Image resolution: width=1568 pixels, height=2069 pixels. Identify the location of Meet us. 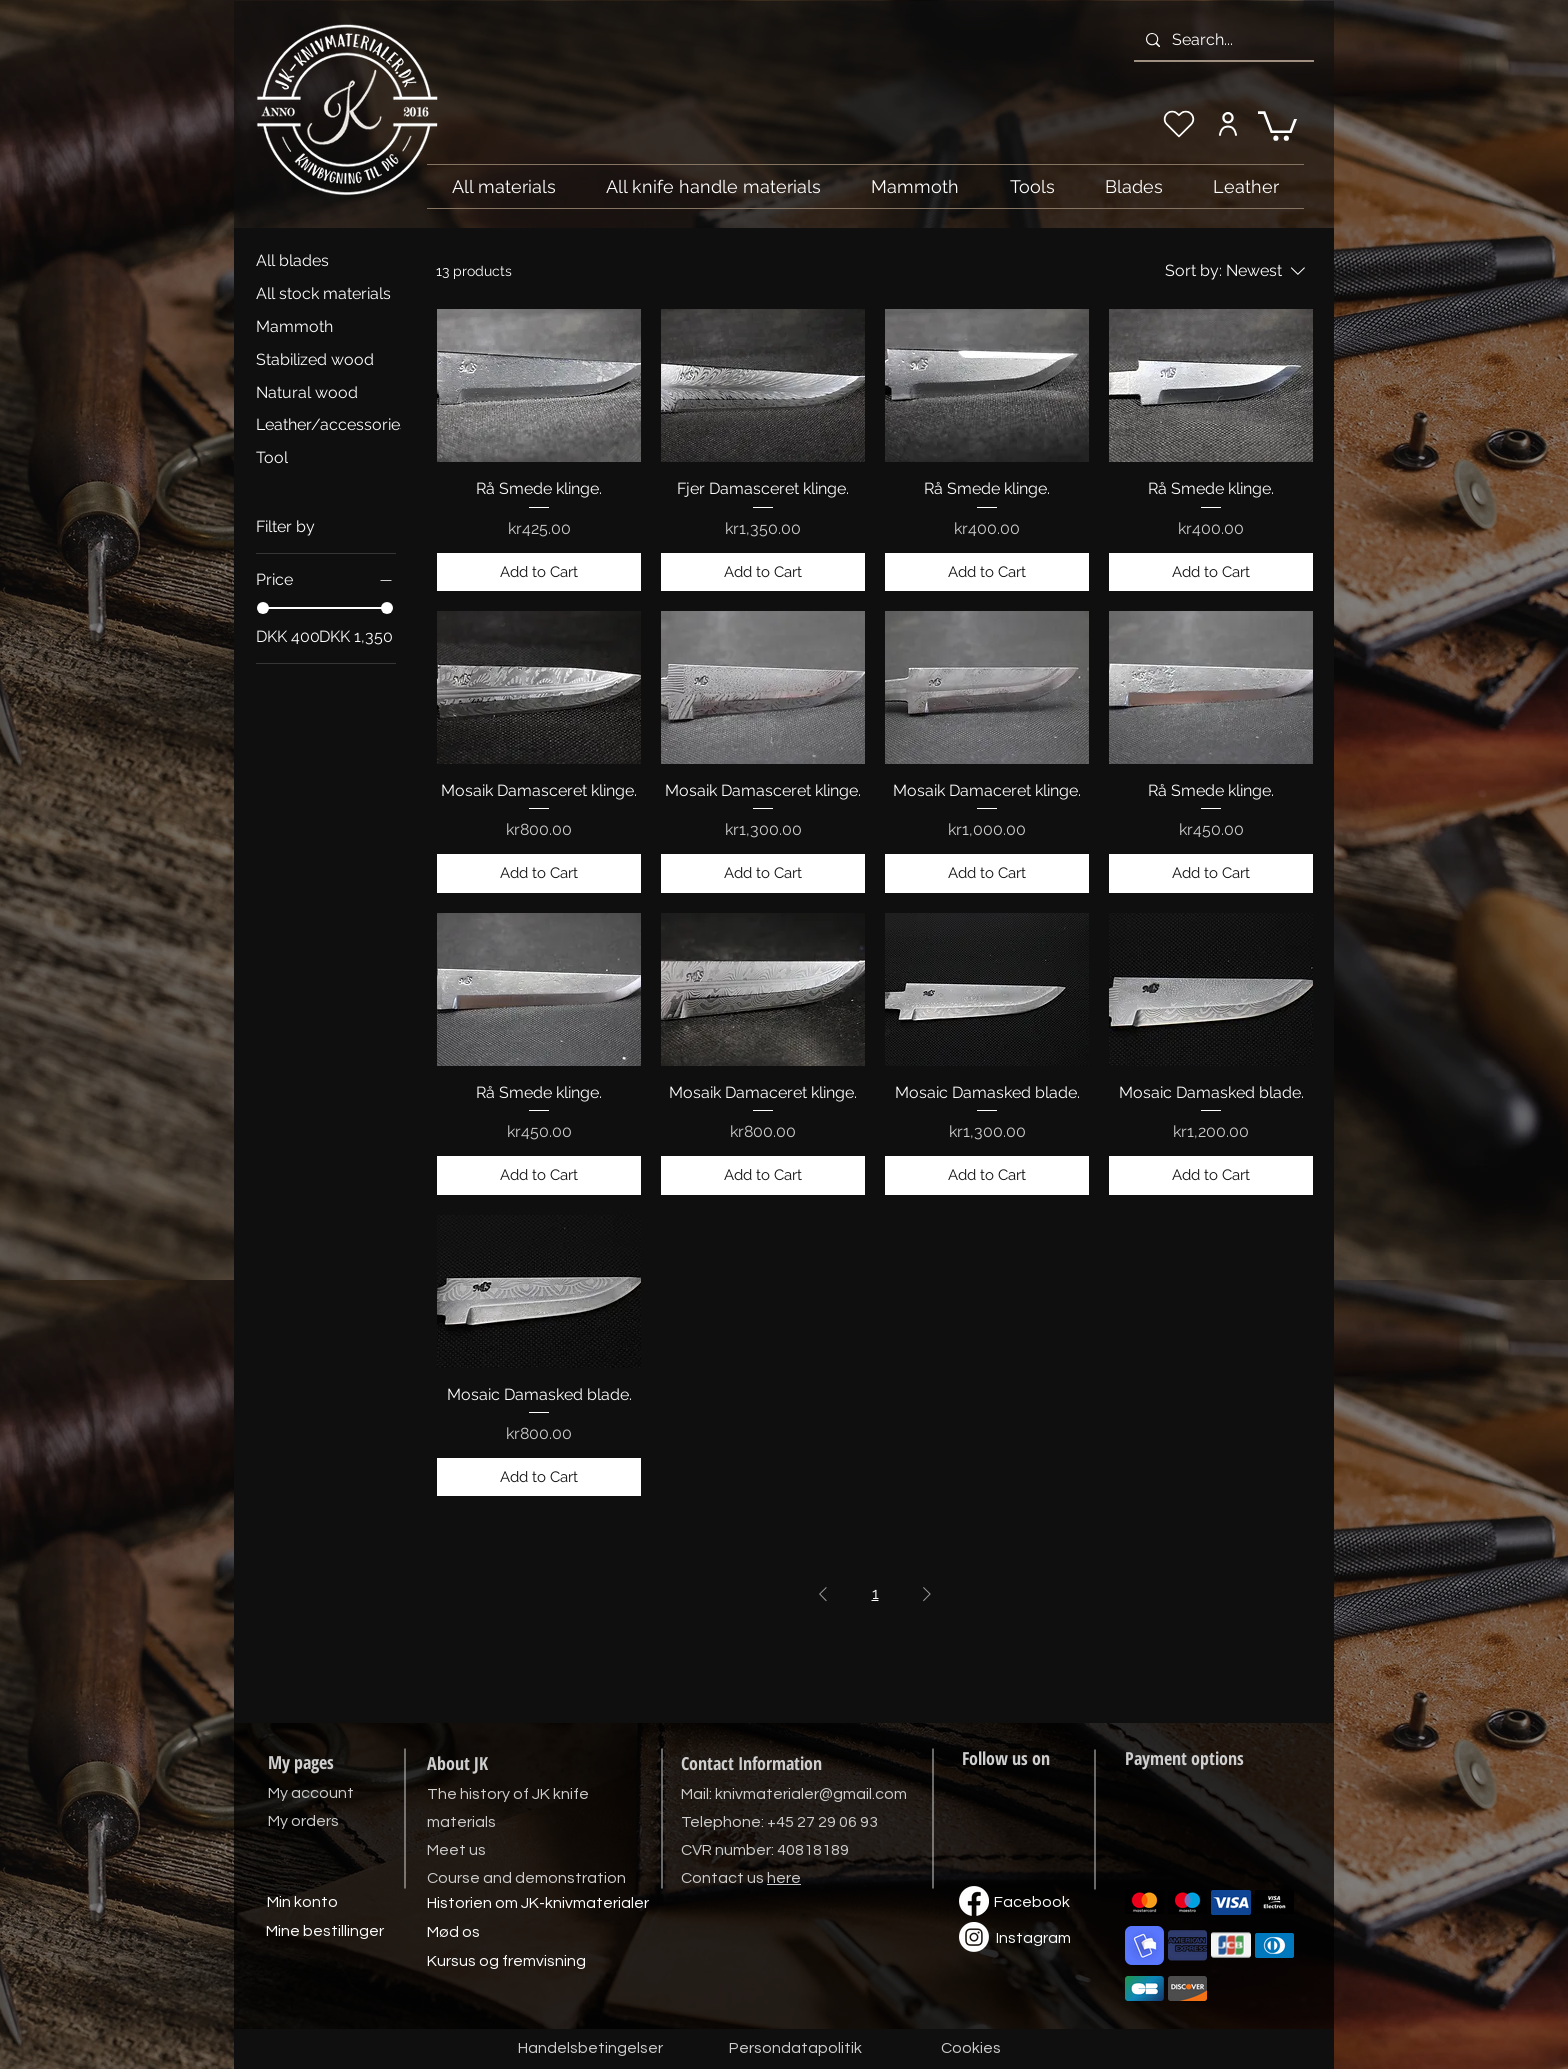
(456, 1850).